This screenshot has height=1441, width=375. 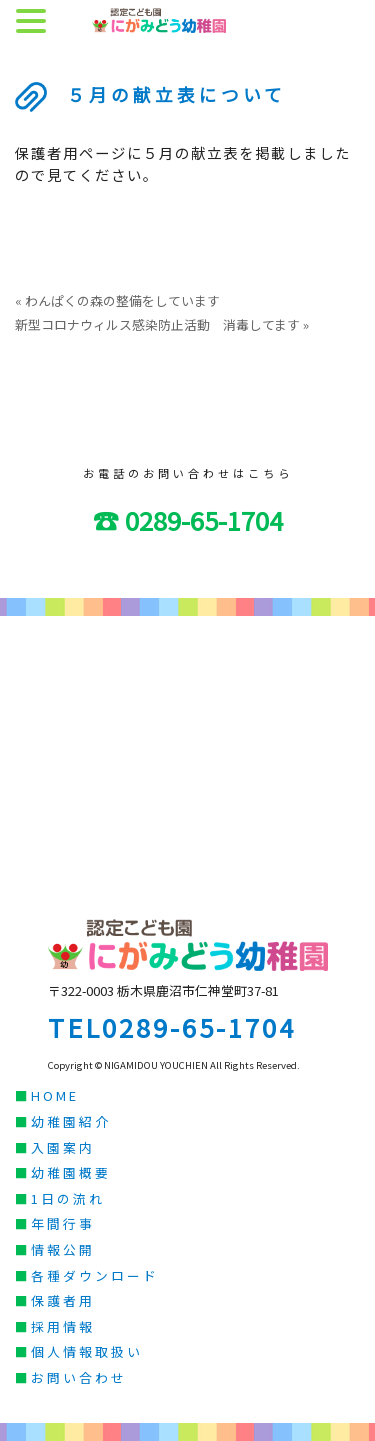 I want to click on 保護者用, so click(x=63, y=1300).